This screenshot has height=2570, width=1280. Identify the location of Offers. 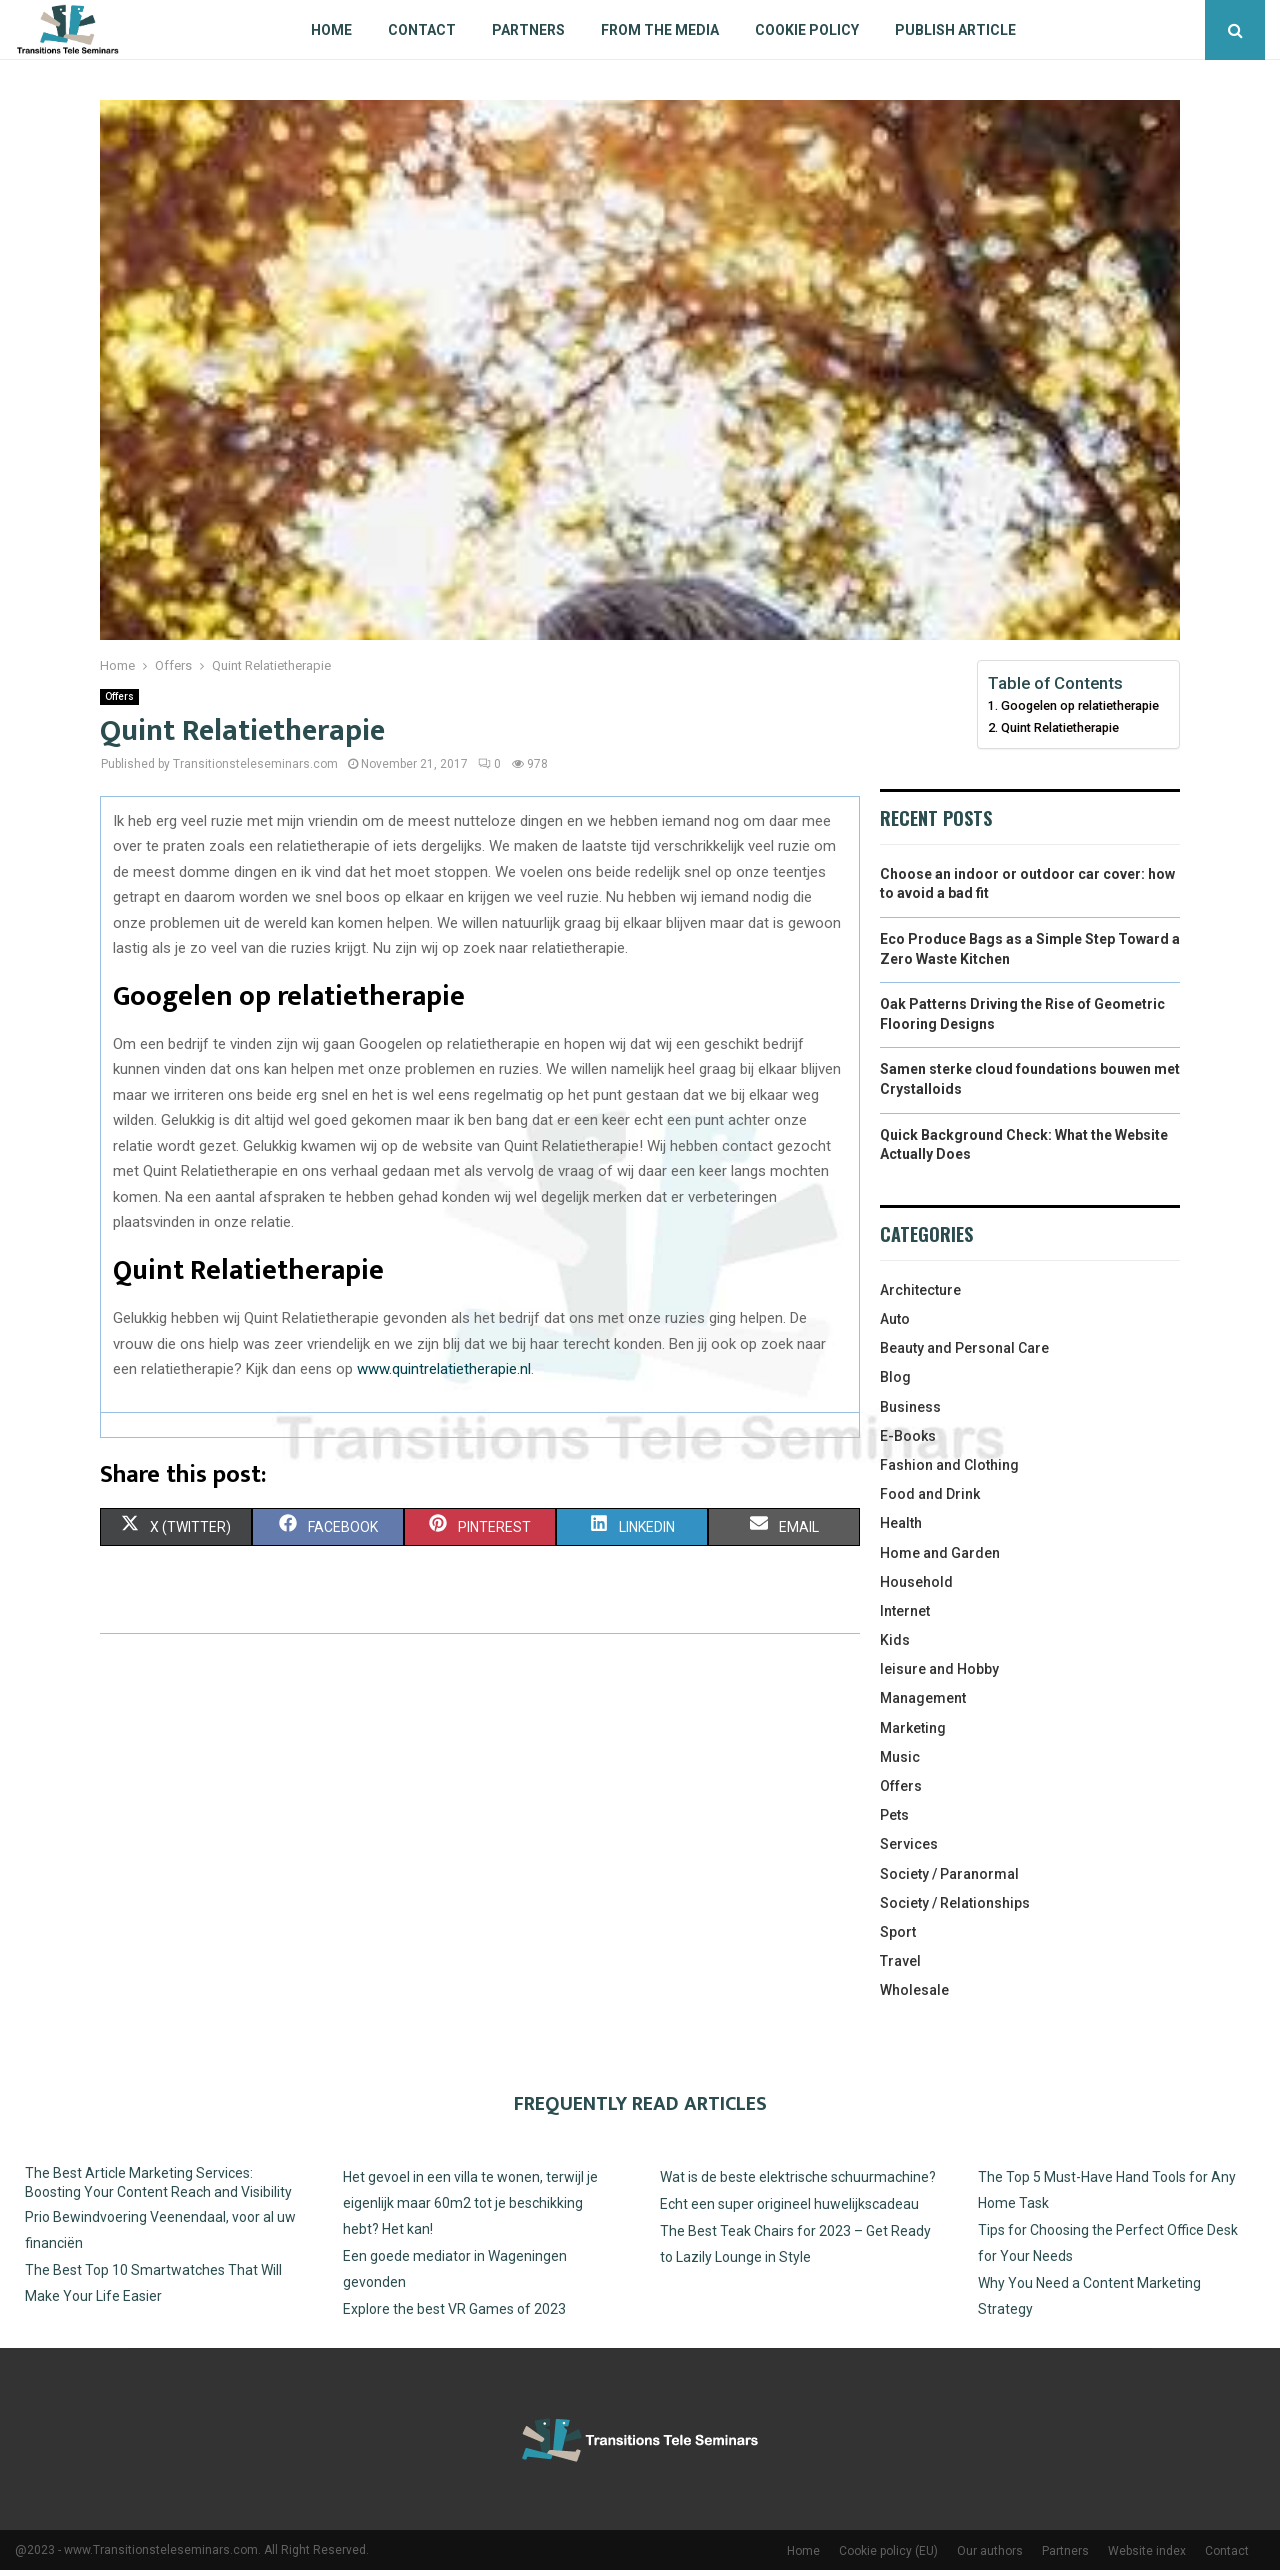
(119, 696).